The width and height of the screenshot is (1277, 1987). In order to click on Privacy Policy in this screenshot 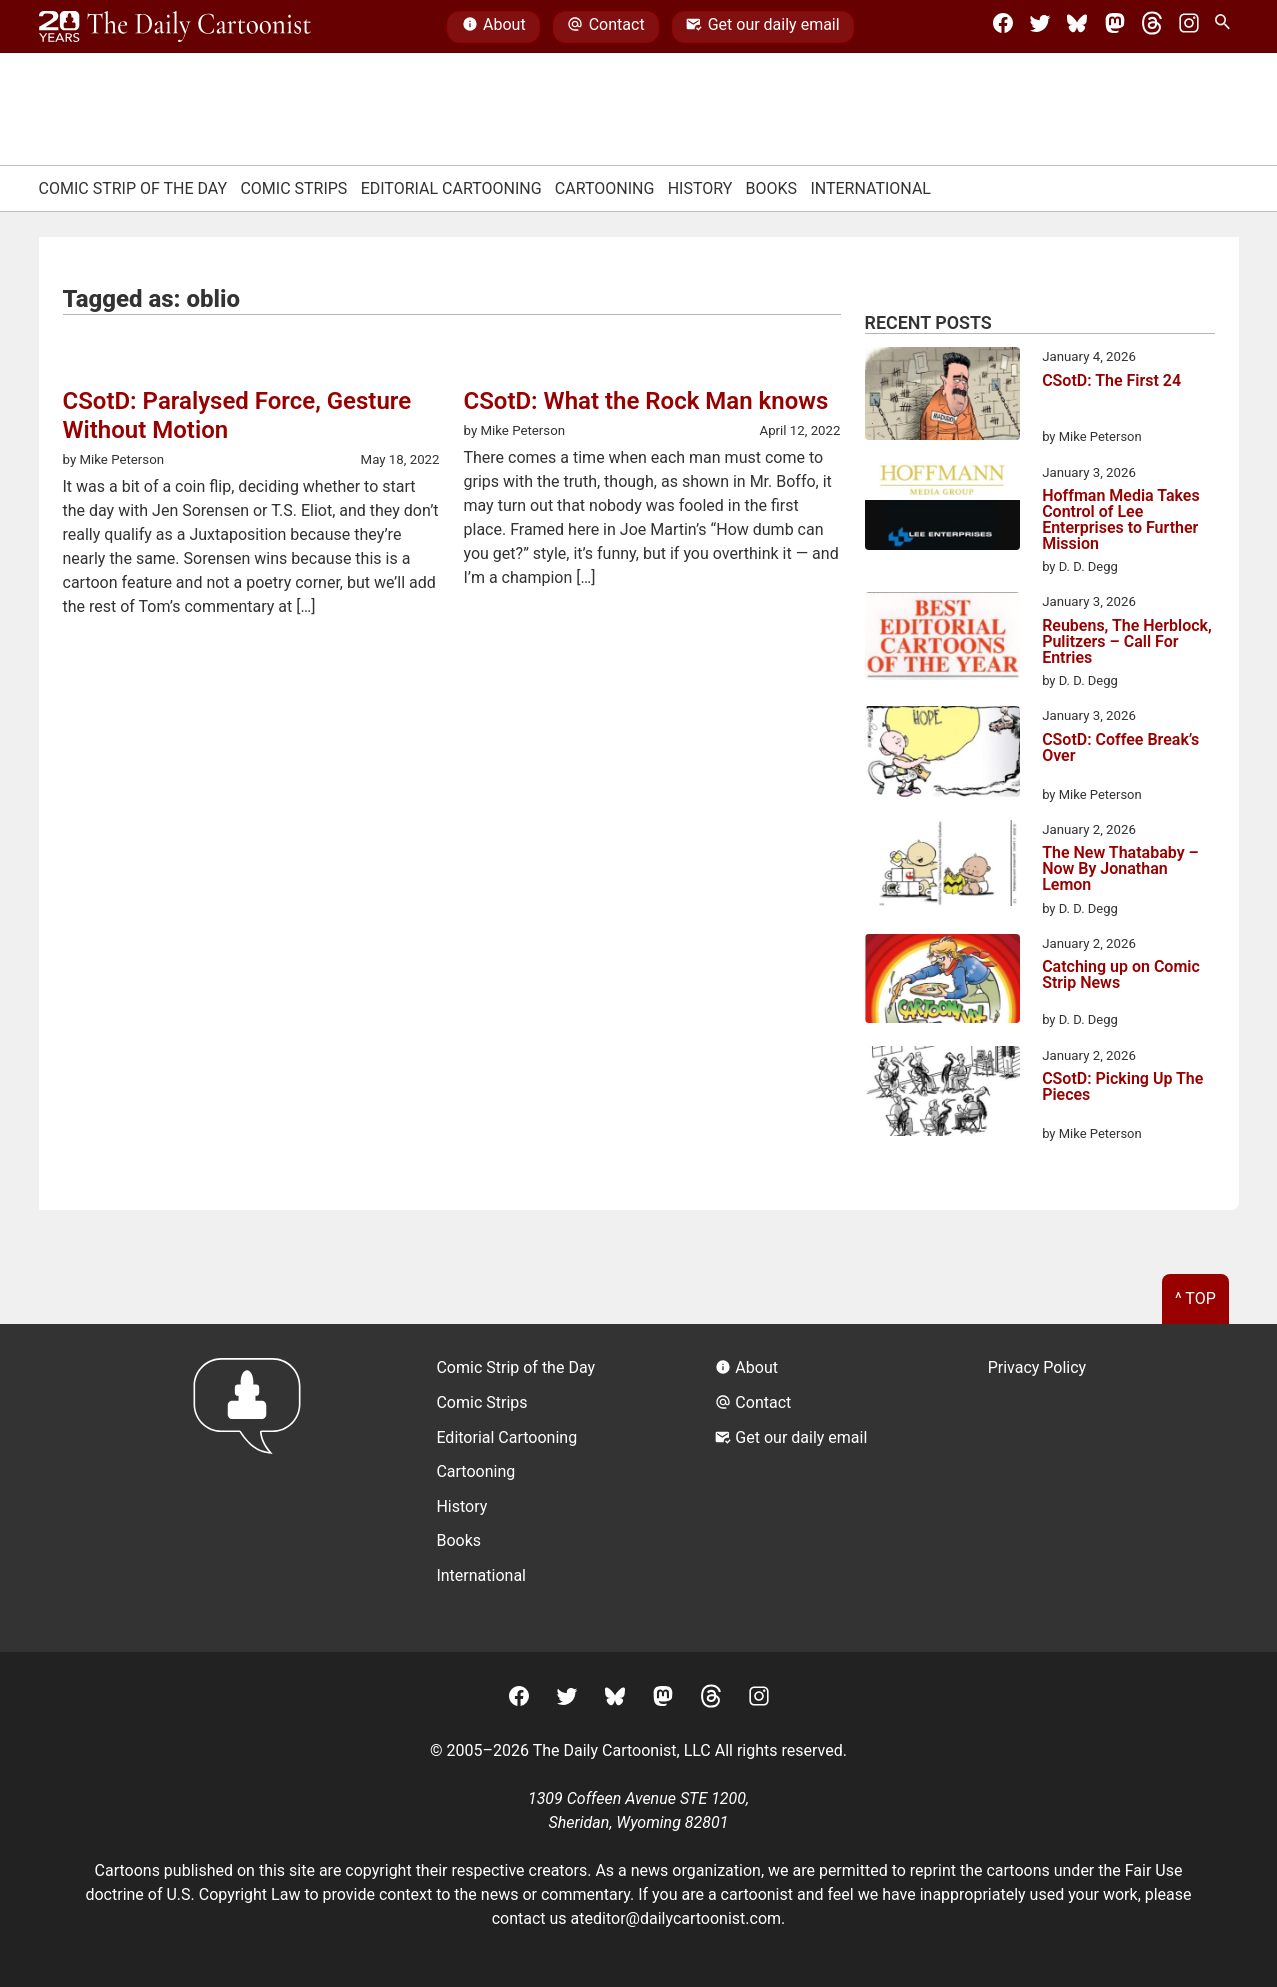, I will do `click(1037, 1367)`.